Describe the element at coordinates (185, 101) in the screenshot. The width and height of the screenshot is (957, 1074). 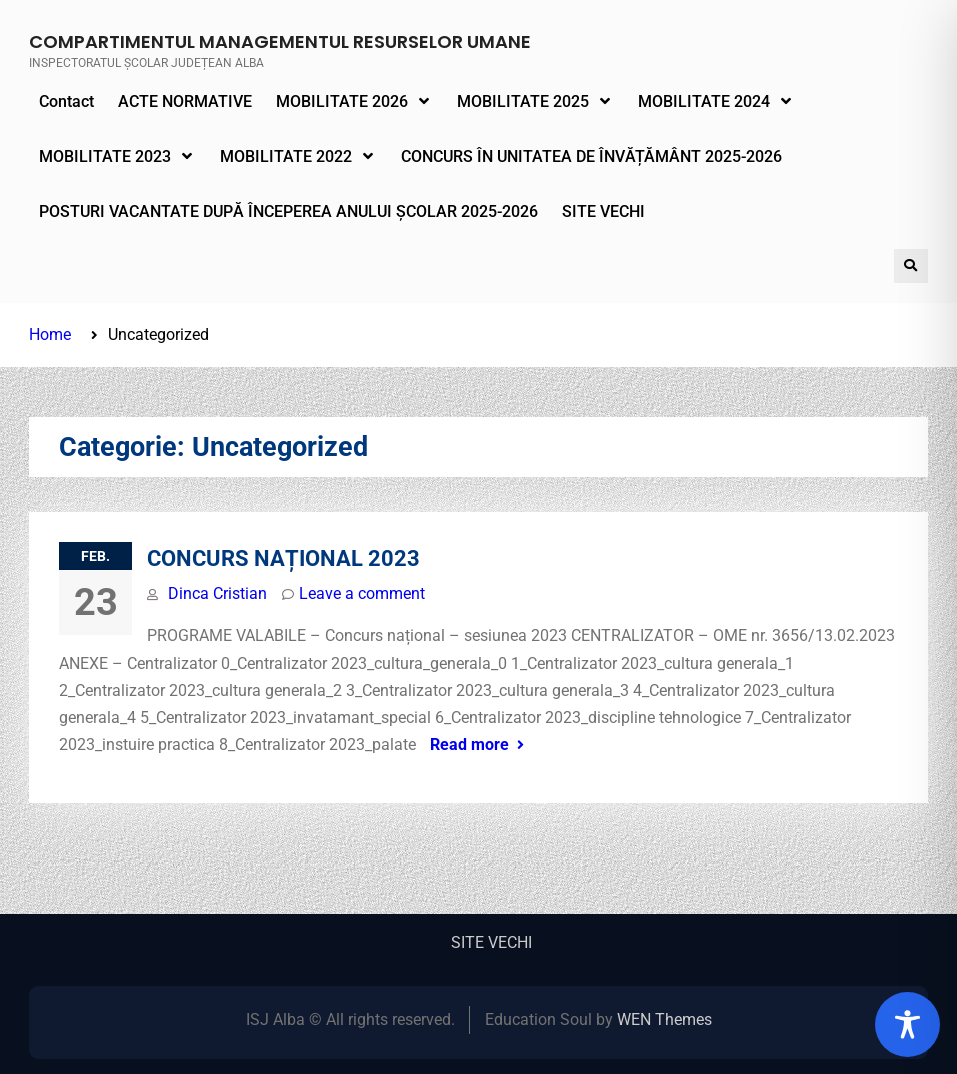
I see `ACTE NORMATIVE` at that location.